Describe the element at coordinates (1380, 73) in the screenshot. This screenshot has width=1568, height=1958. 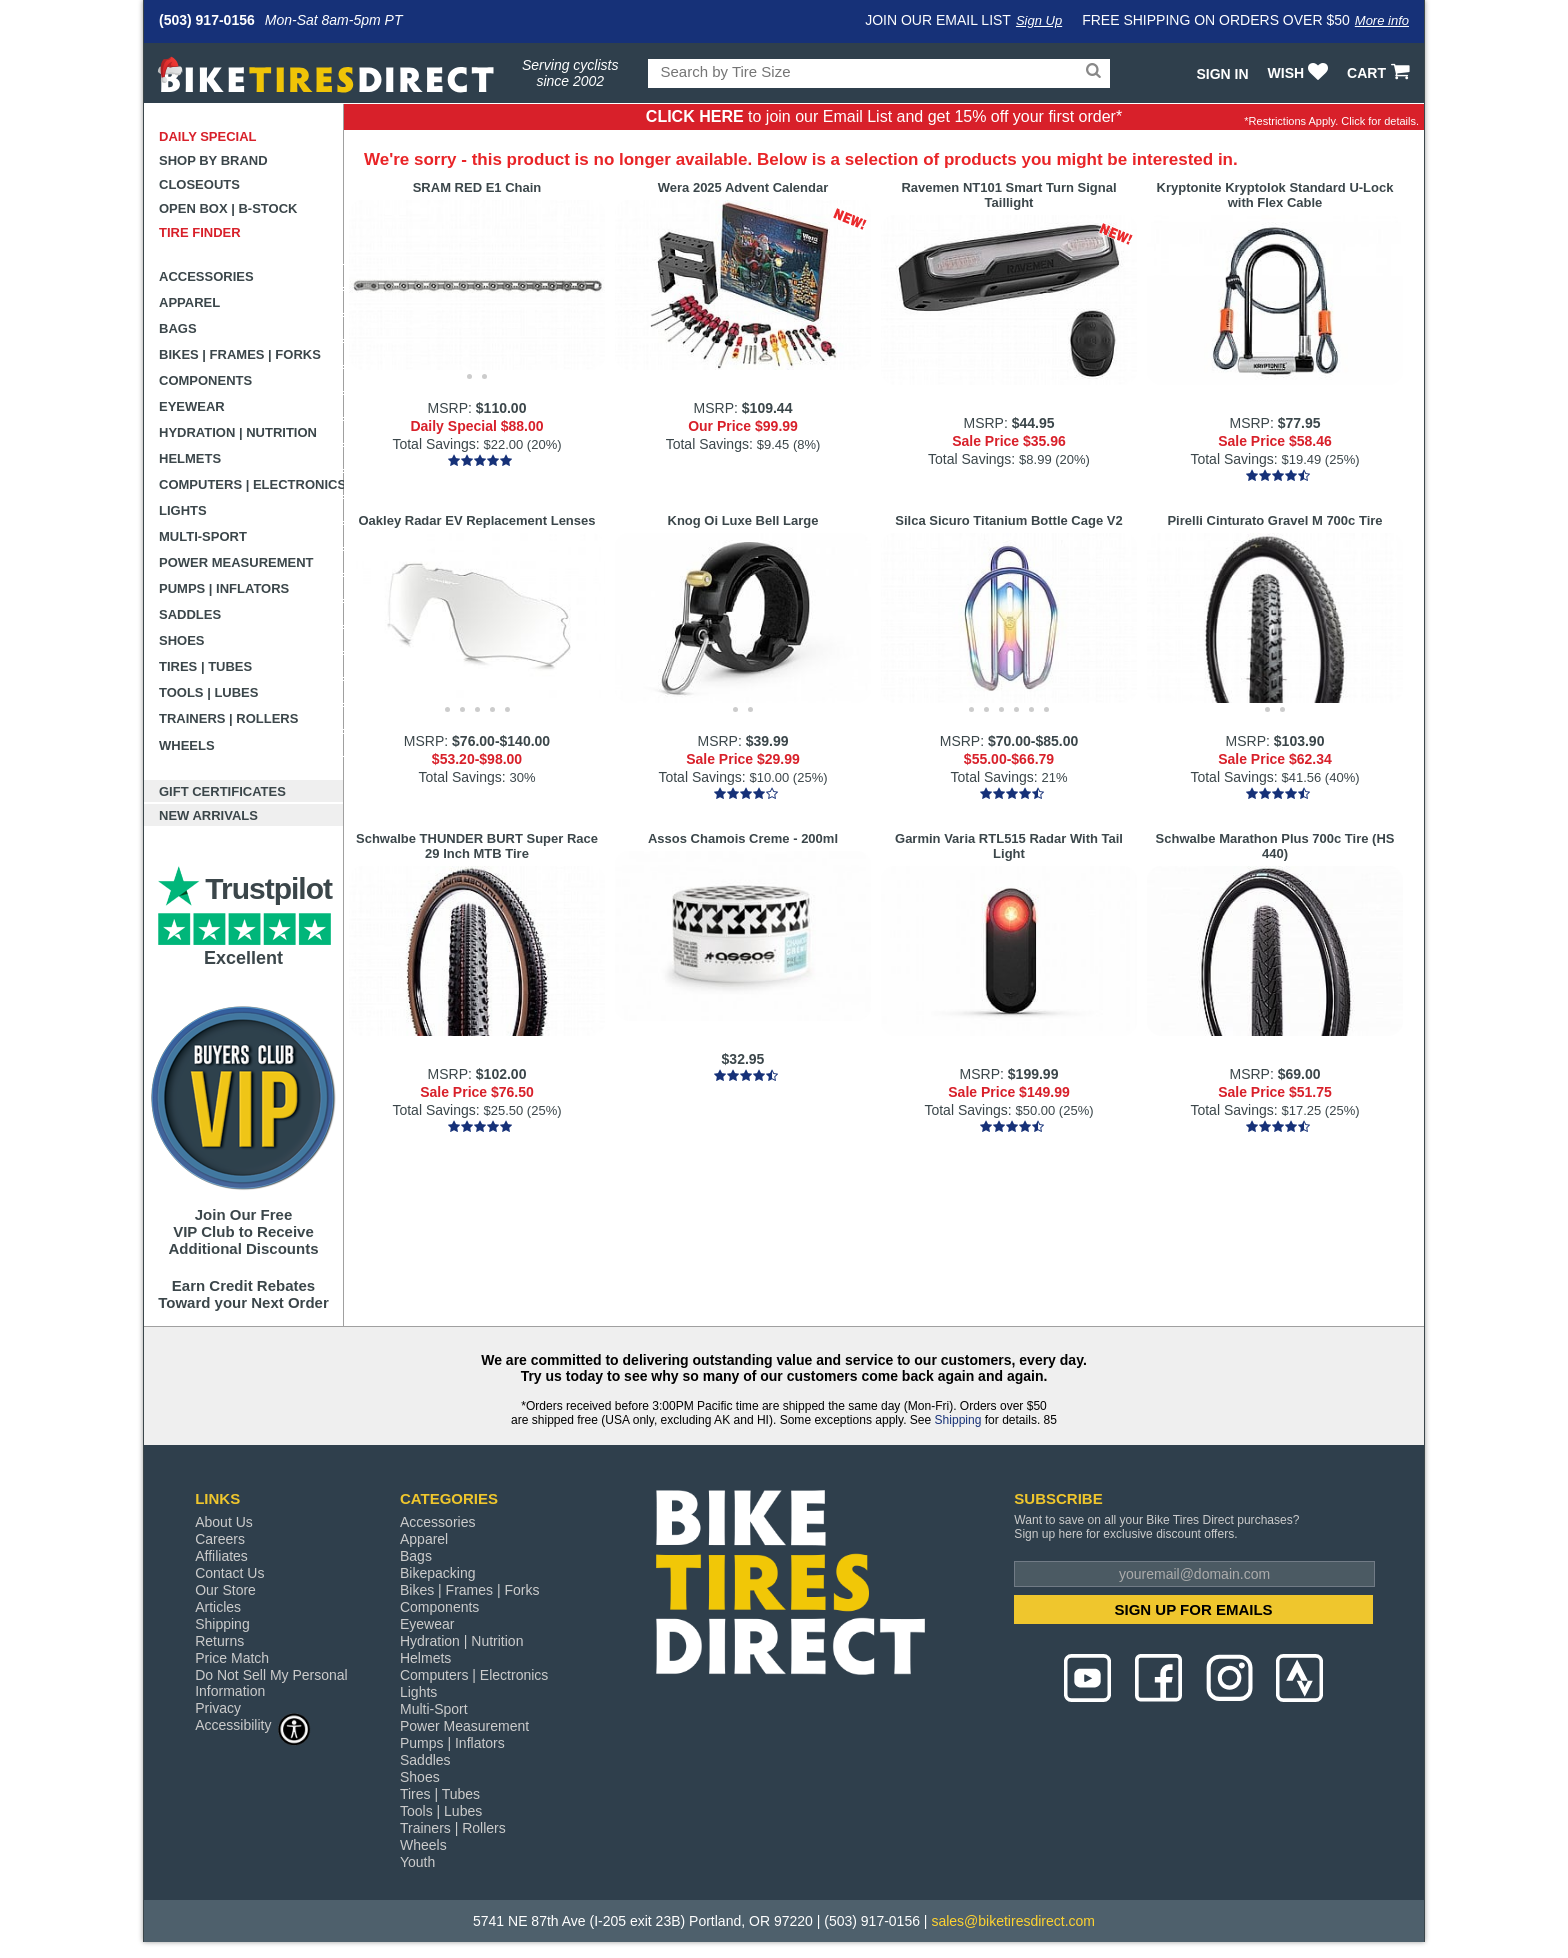
I see `CART` at that location.